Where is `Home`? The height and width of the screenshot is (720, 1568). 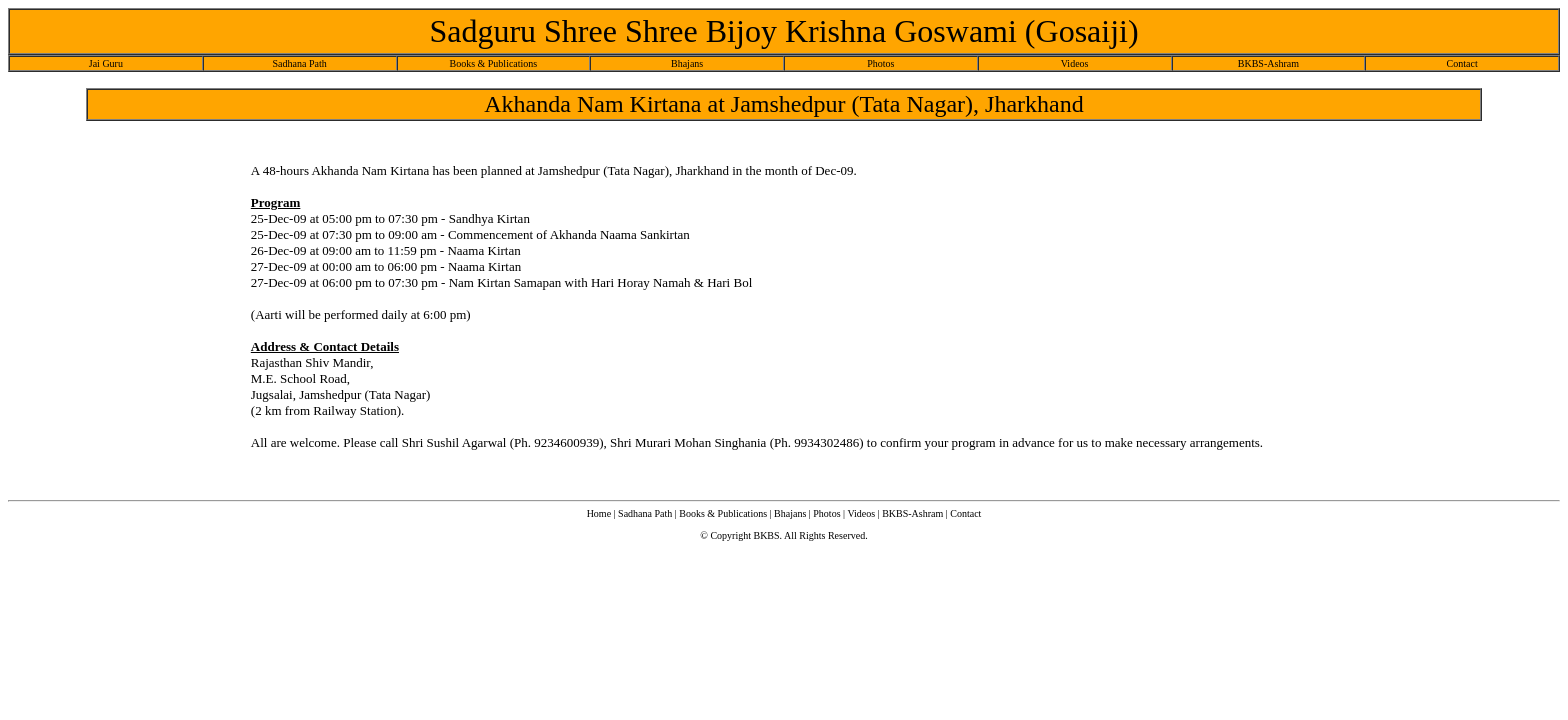
Home is located at coordinates (599, 513).